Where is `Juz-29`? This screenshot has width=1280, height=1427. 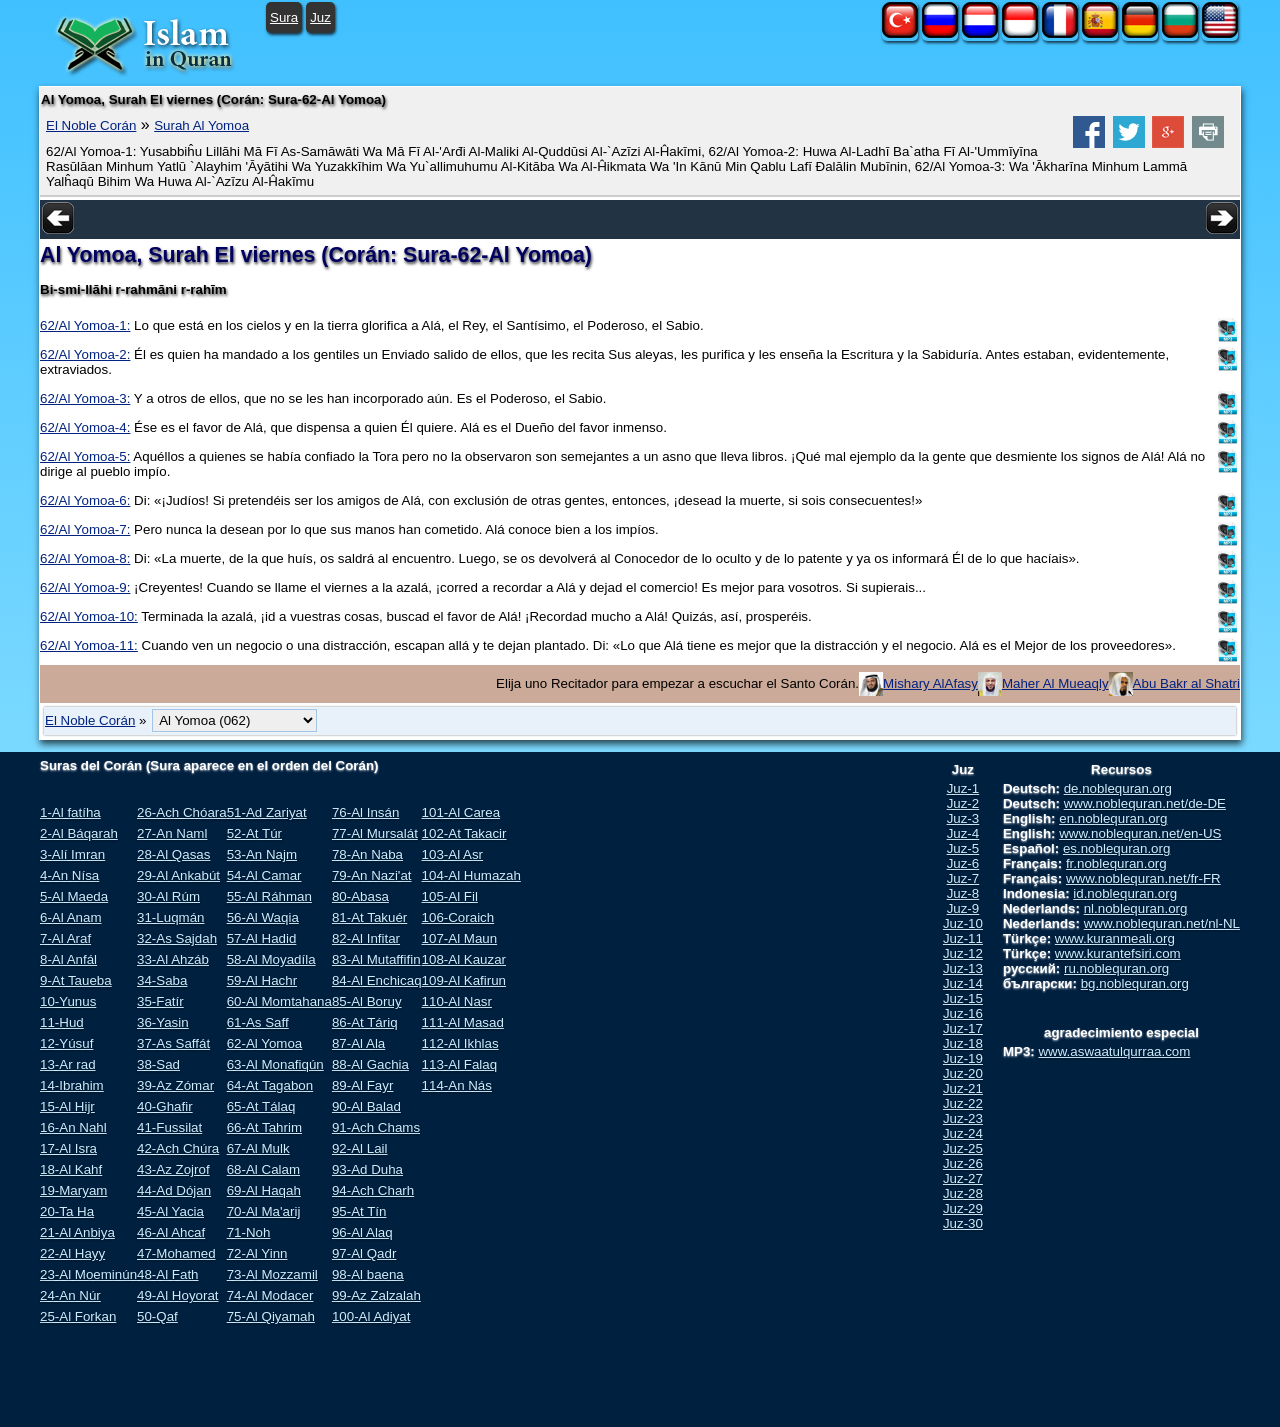 Juz-29 is located at coordinates (963, 1208).